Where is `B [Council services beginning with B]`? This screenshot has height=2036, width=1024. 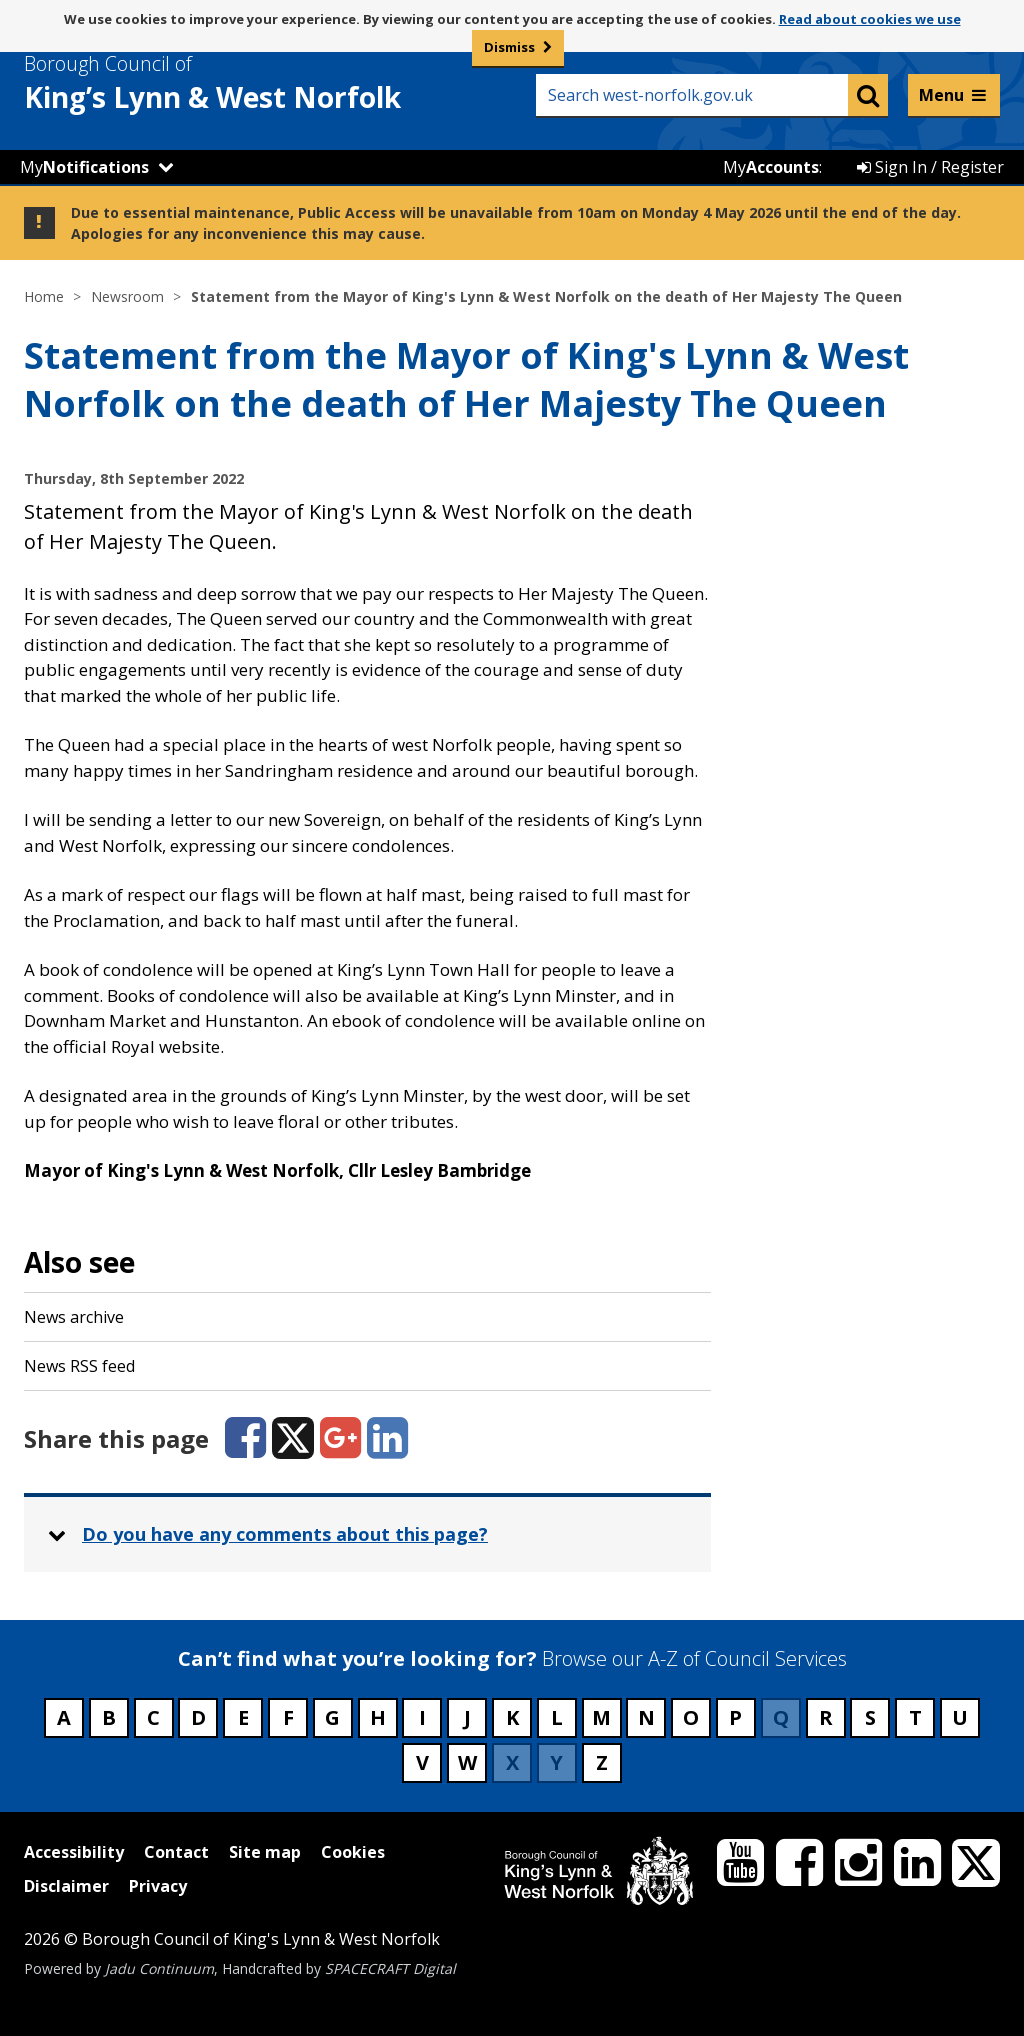
B [Council services beginning with B] is located at coordinates (109, 1717).